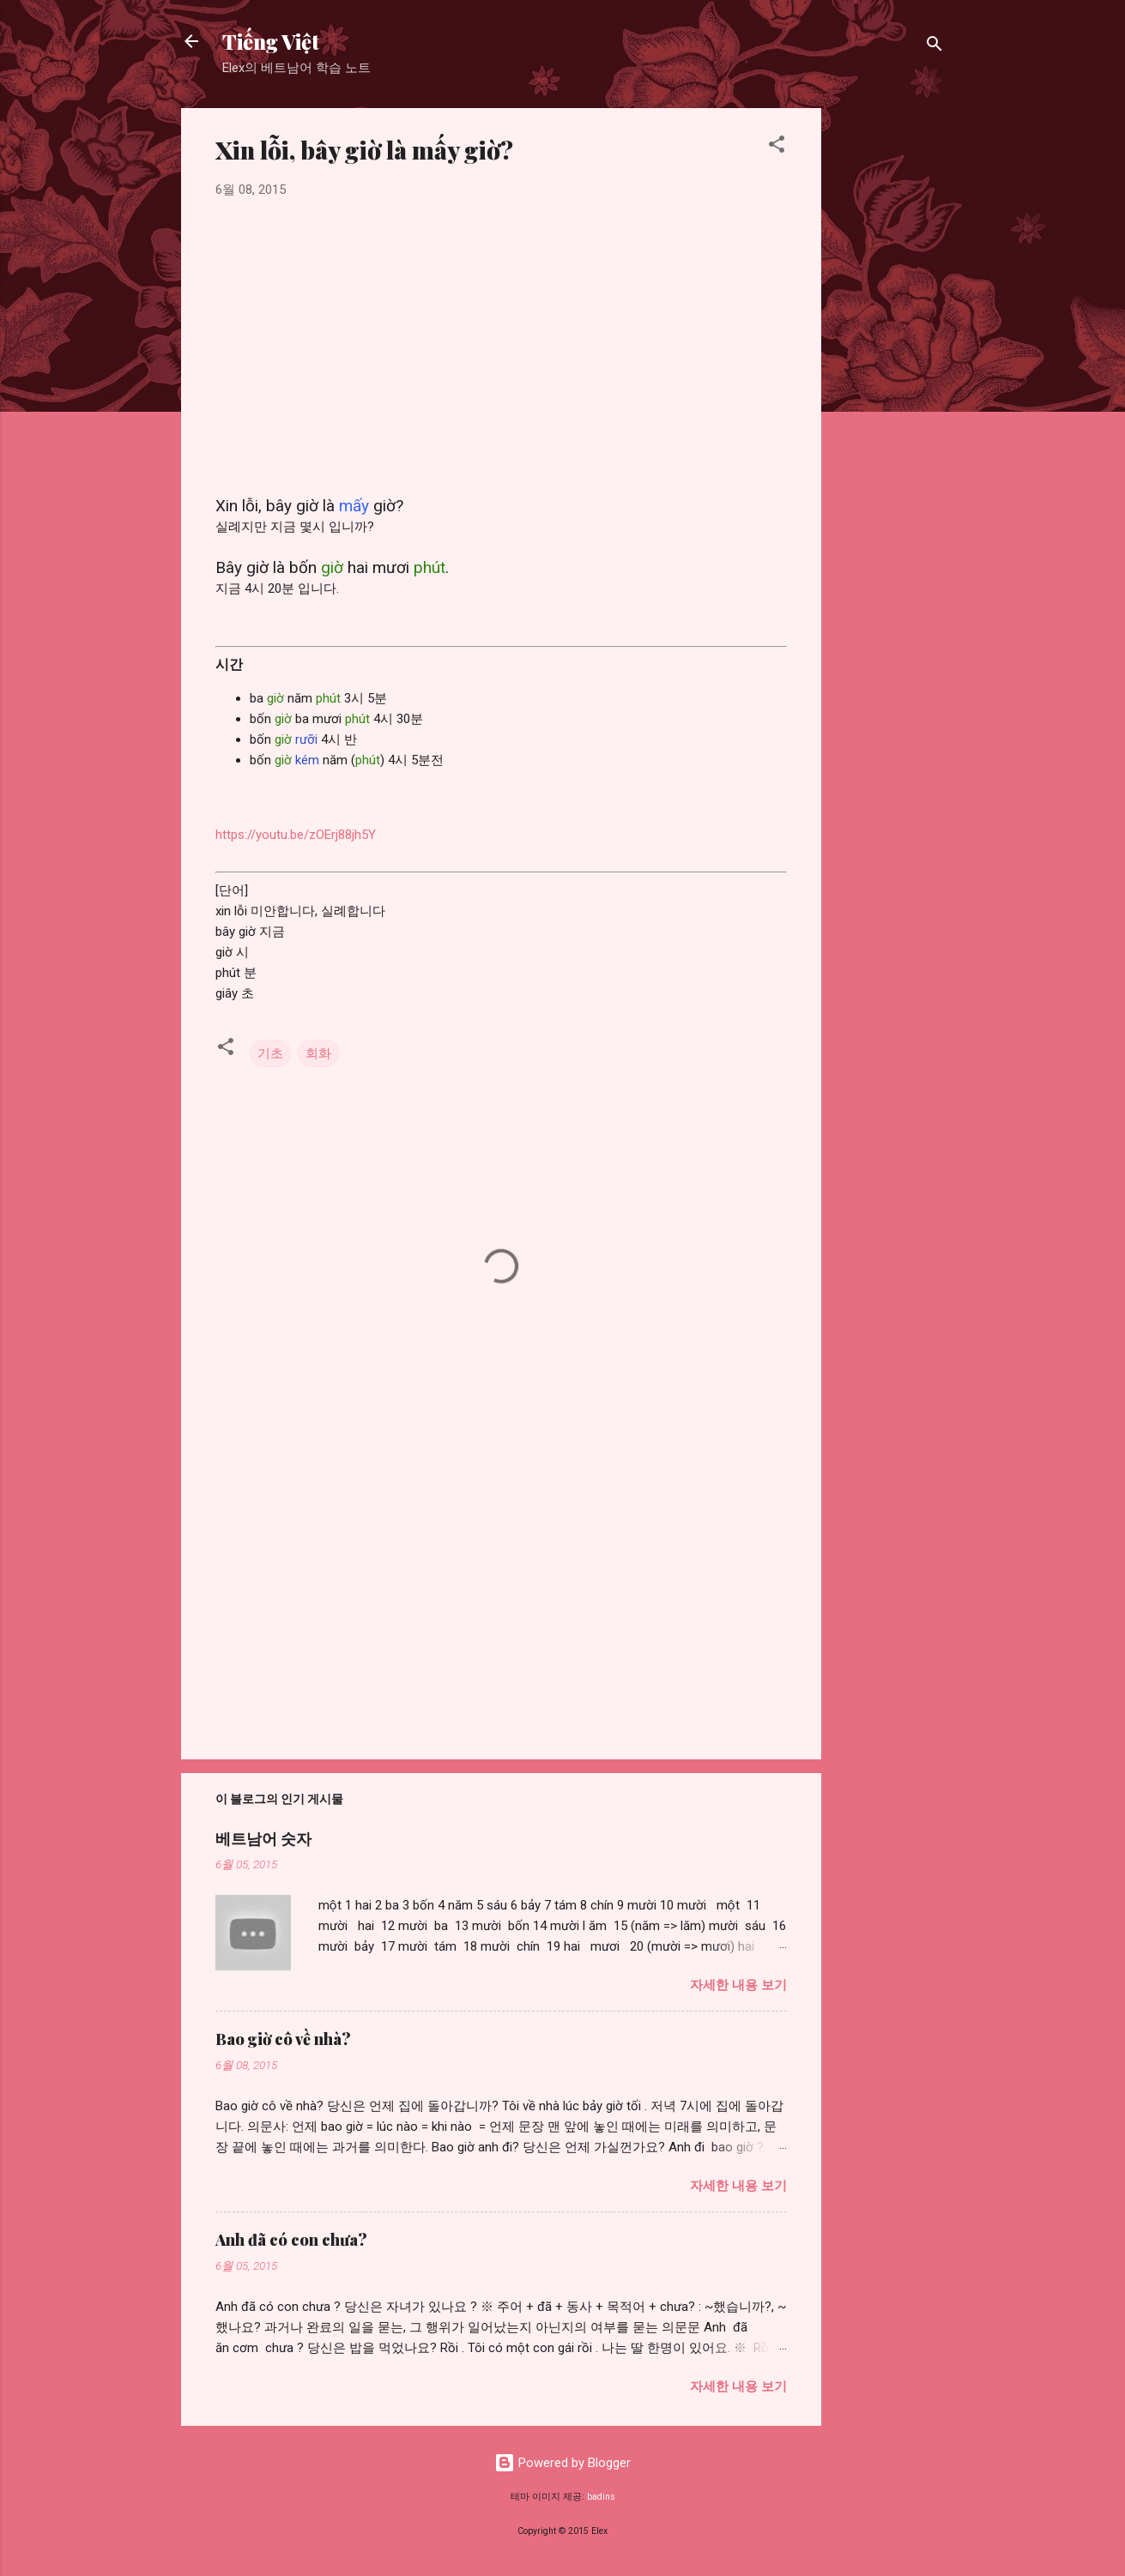  What do you see at coordinates (318, 1053) in the screenshot?
I see `회화` at bounding box center [318, 1053].